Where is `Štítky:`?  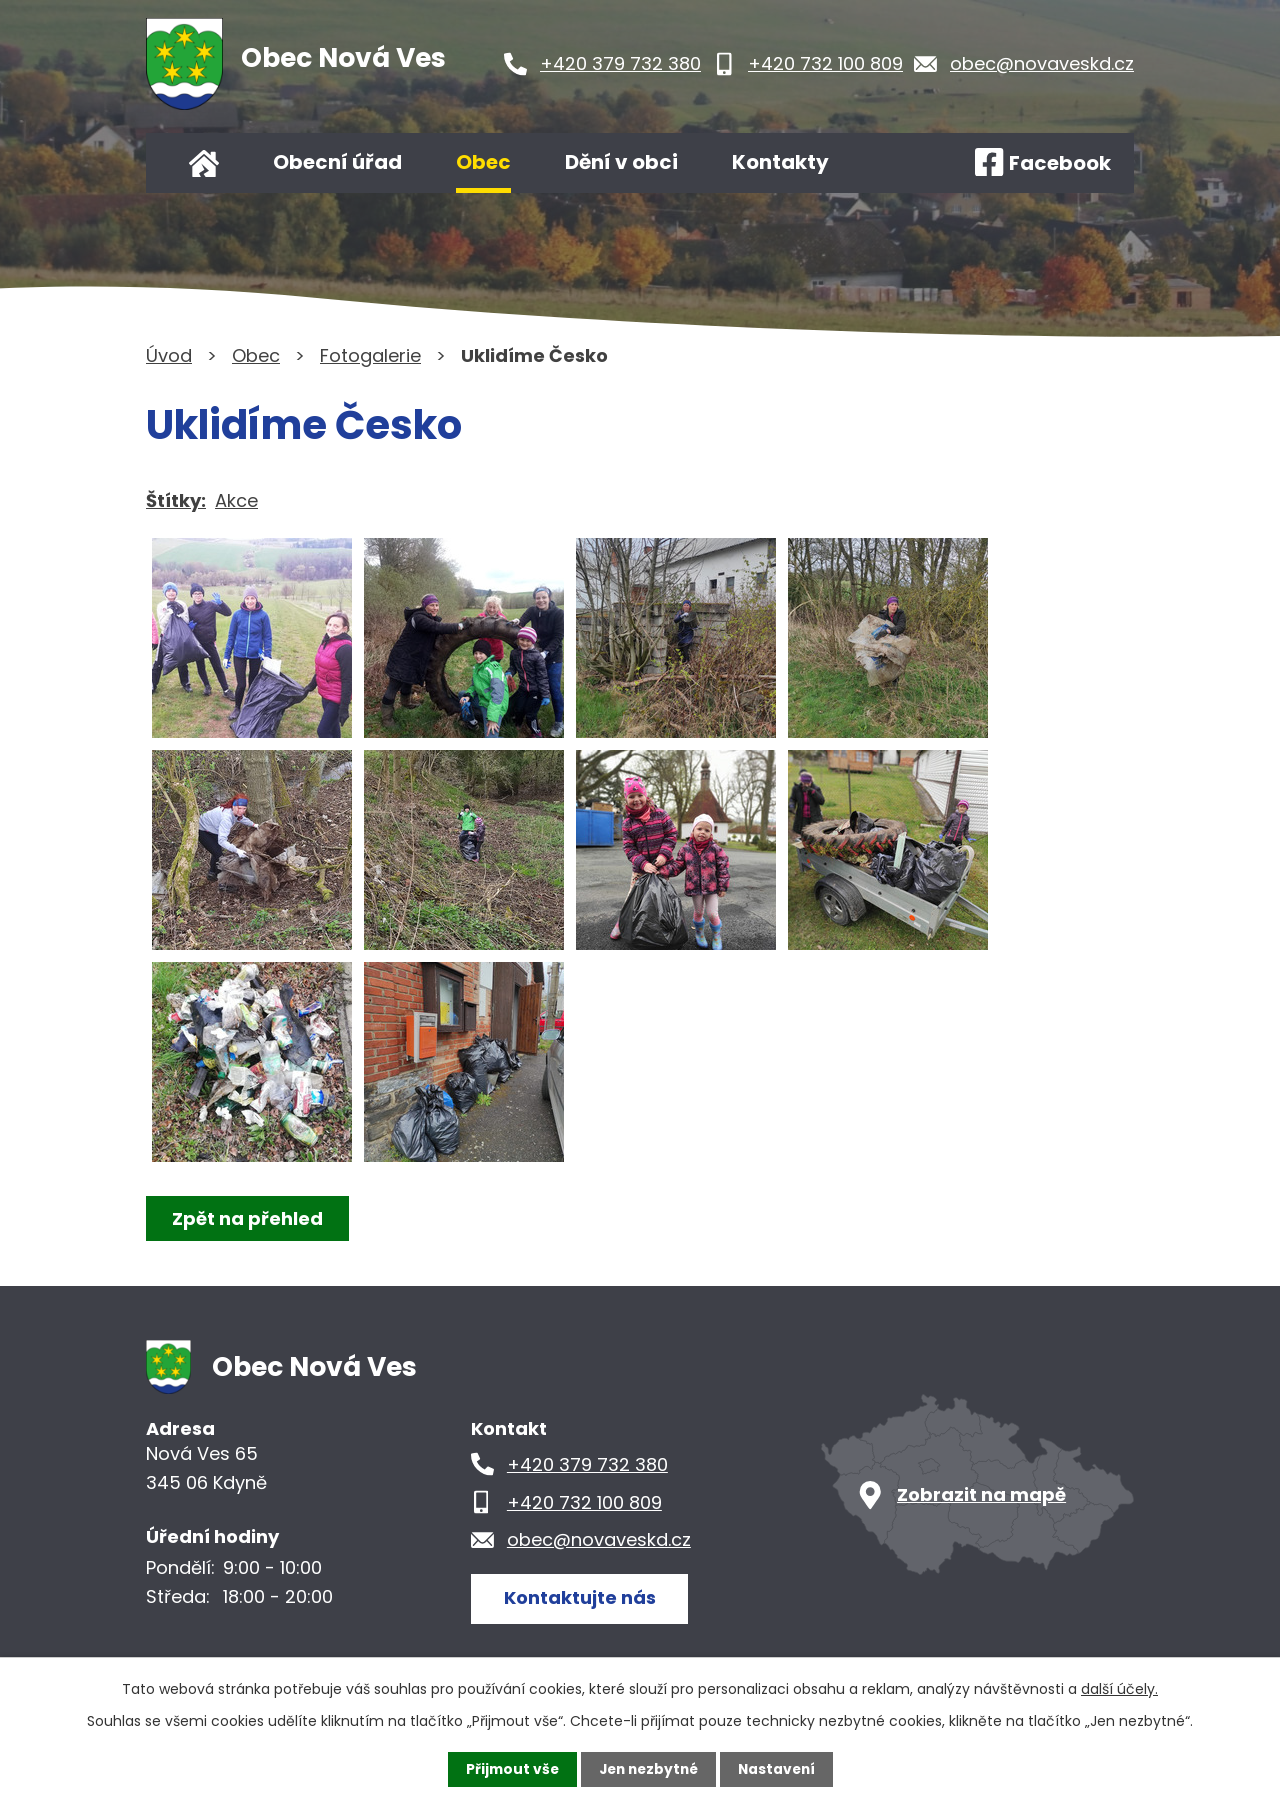
Štítky: is located at coordinates (176, 500).